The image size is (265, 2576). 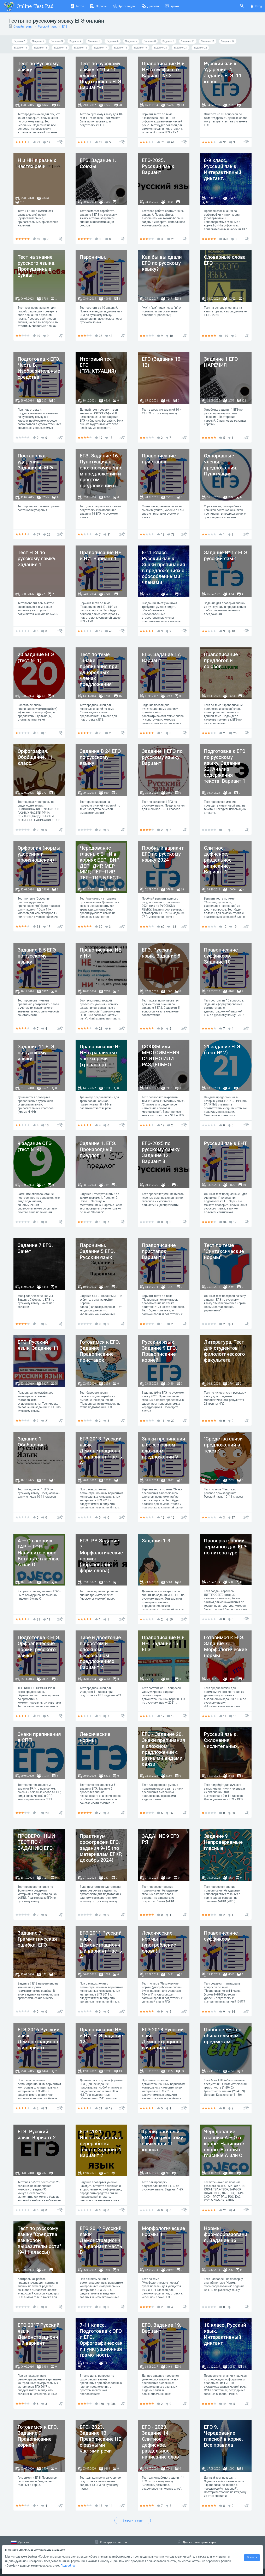 What do you see at coordinates (38, 1345) in the screenshot?
I see `ЕГЭ_Русский язык_Задание 11` at bounding box center [38, 1345].